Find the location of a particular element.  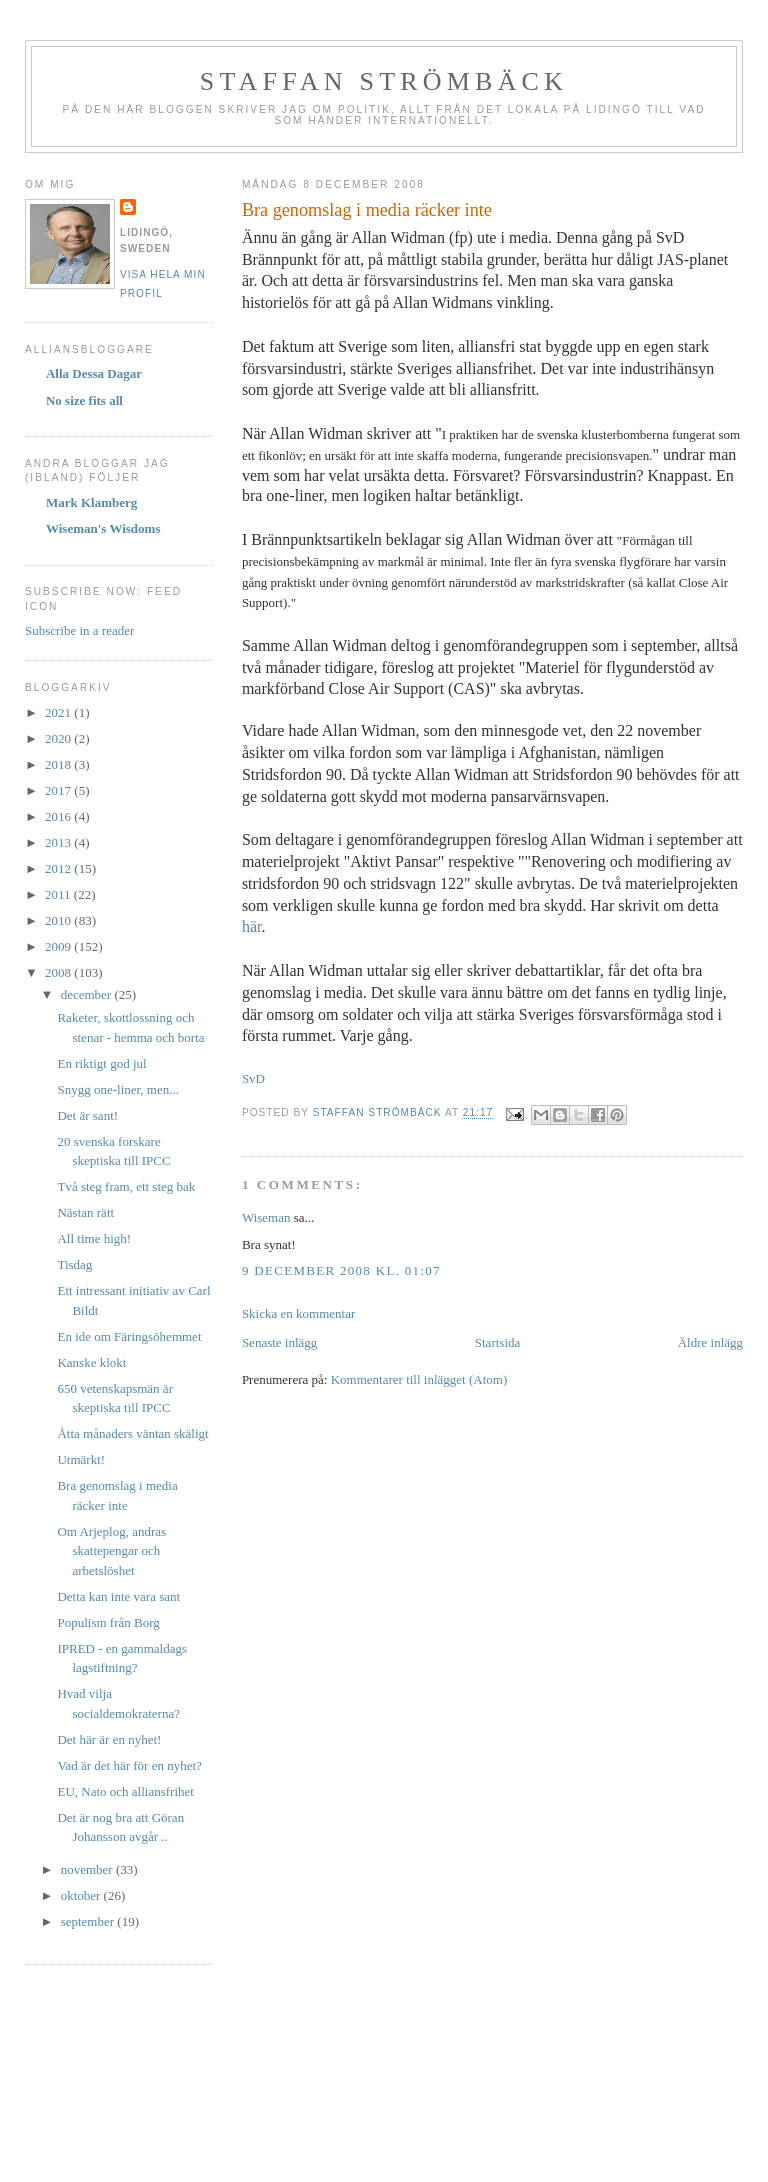

Populism från Borg is located at coordinates (108, 1622).